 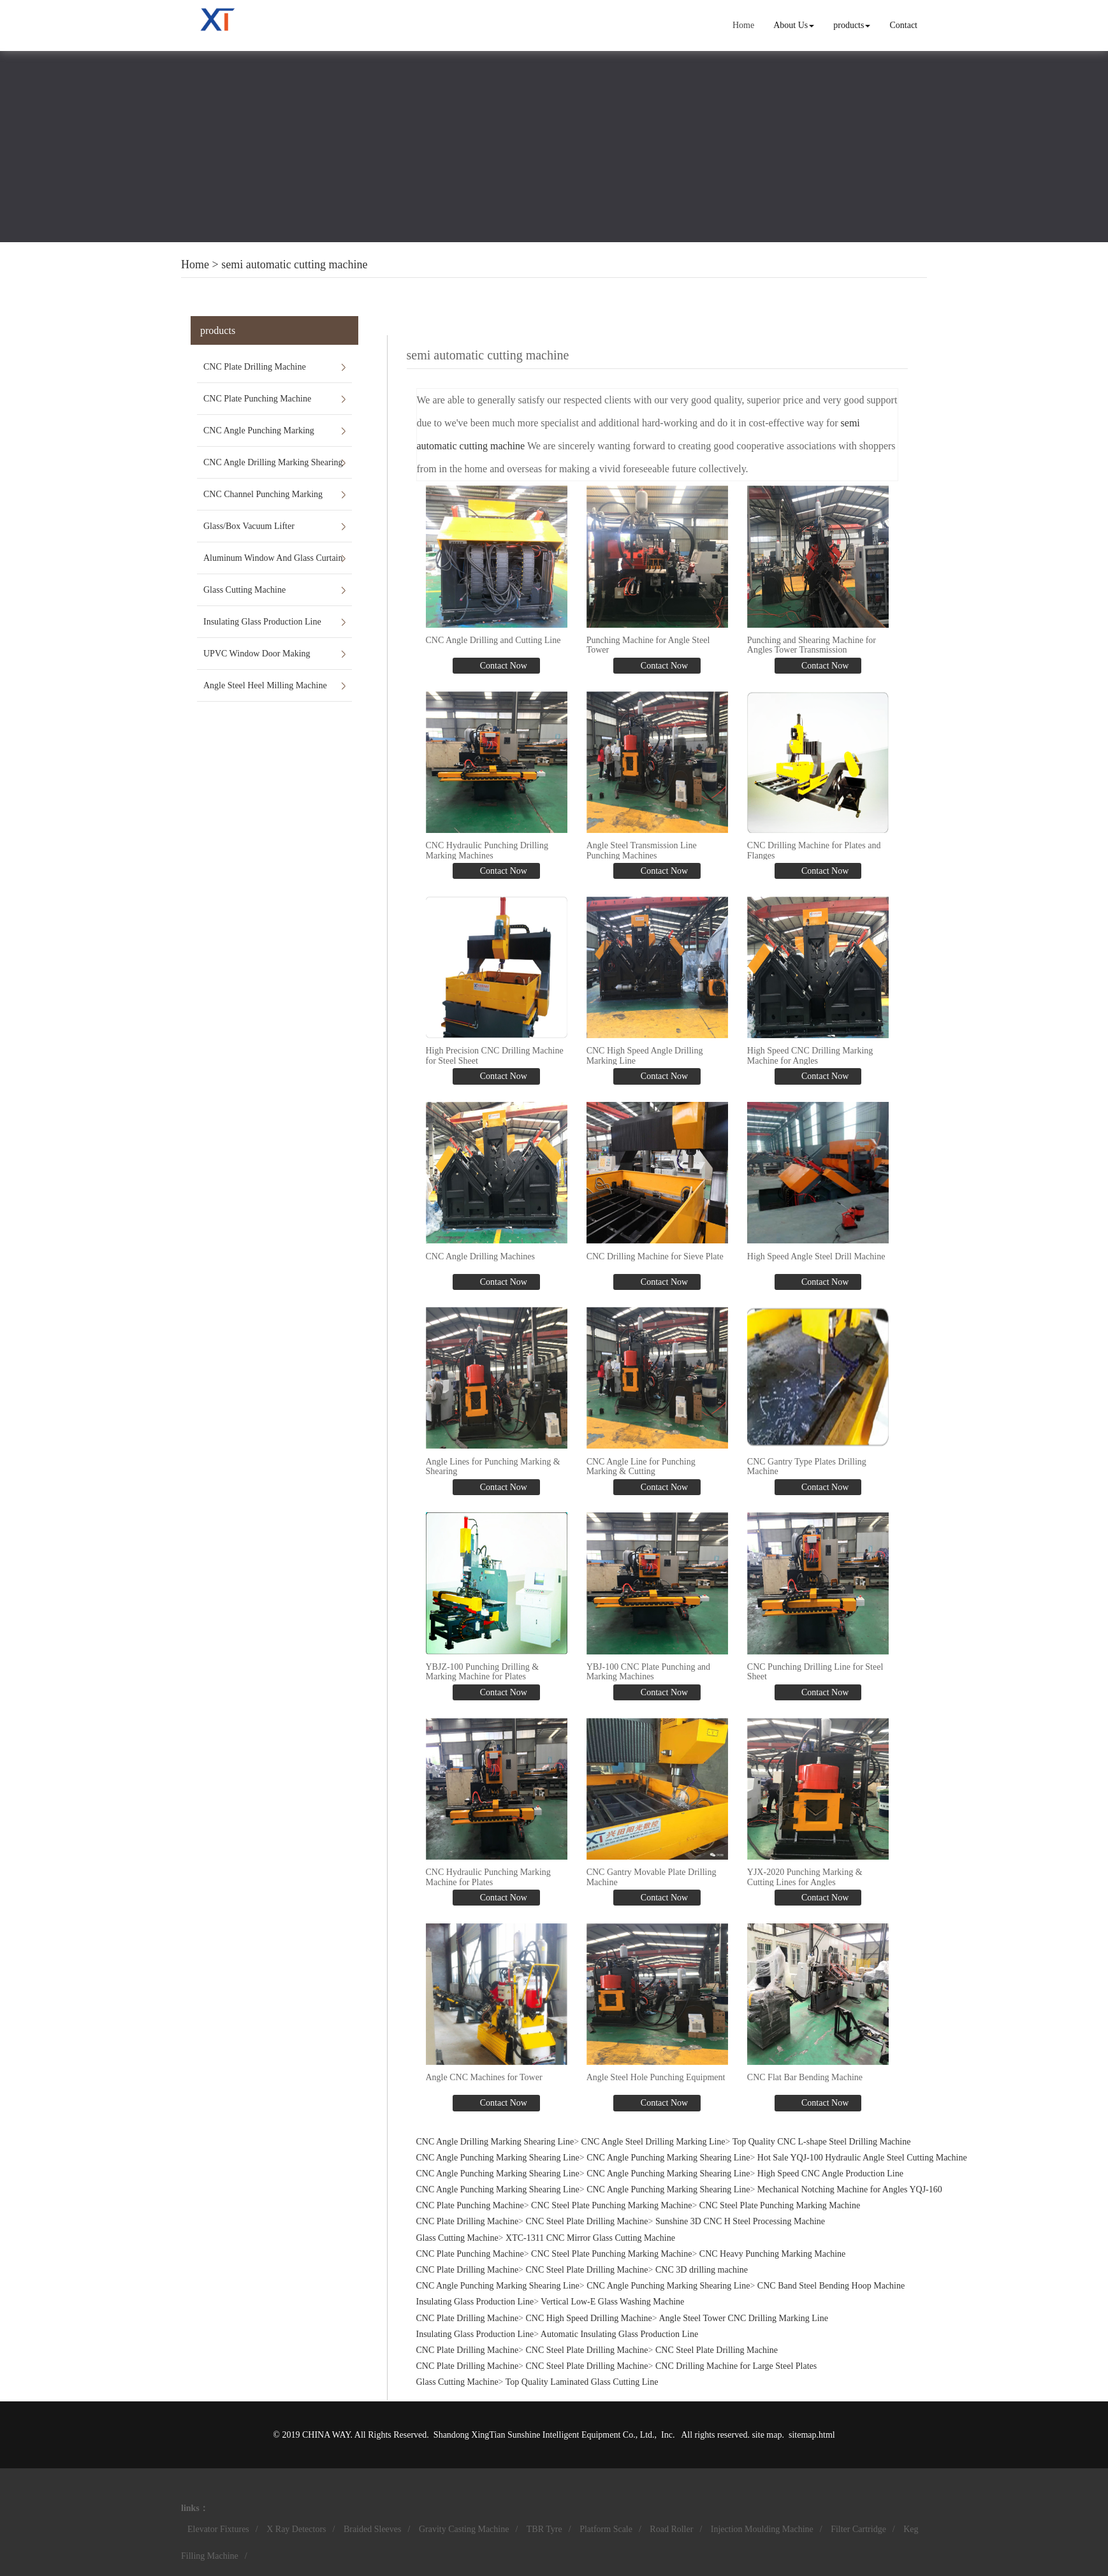 I want to click on Insulating Glass Production Line, so click(x=262, y=621).